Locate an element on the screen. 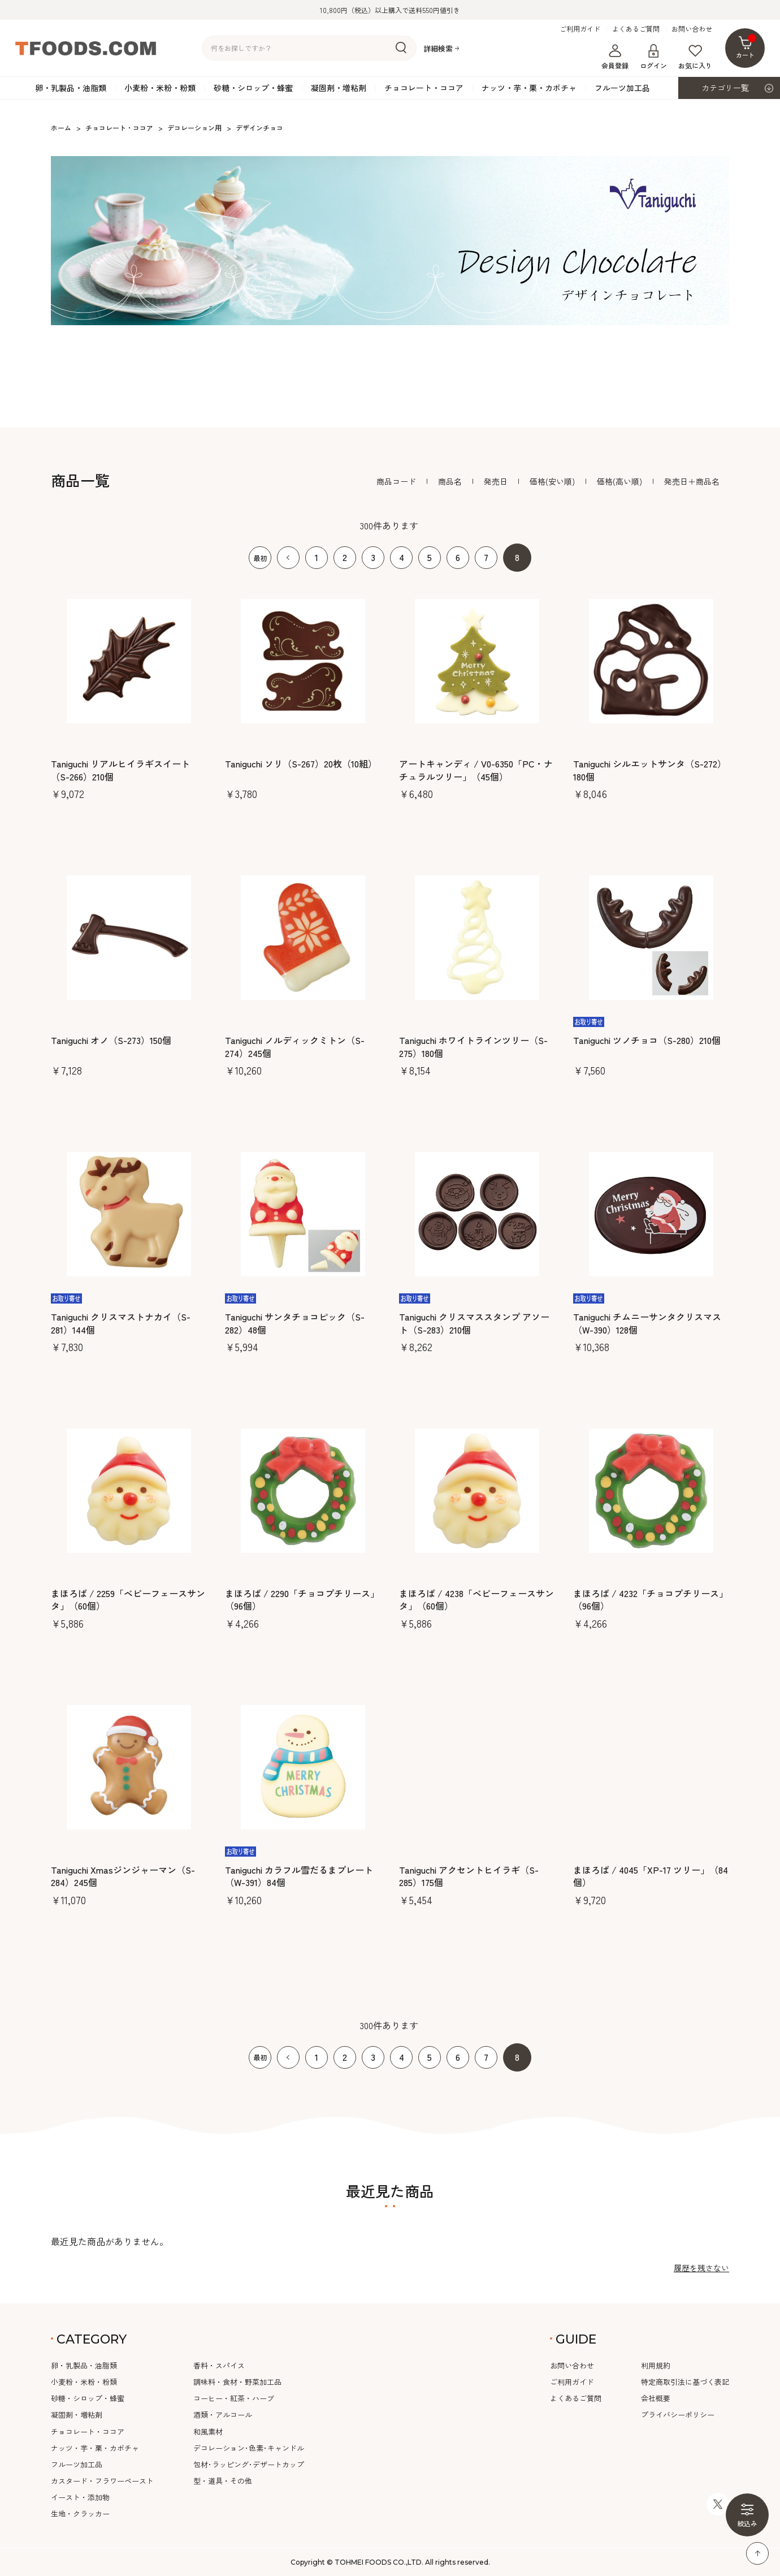 This screenshot has height=2576, width=780. Taniguchi オノ（S-273）150個 is located at coordinates (111, 1040).